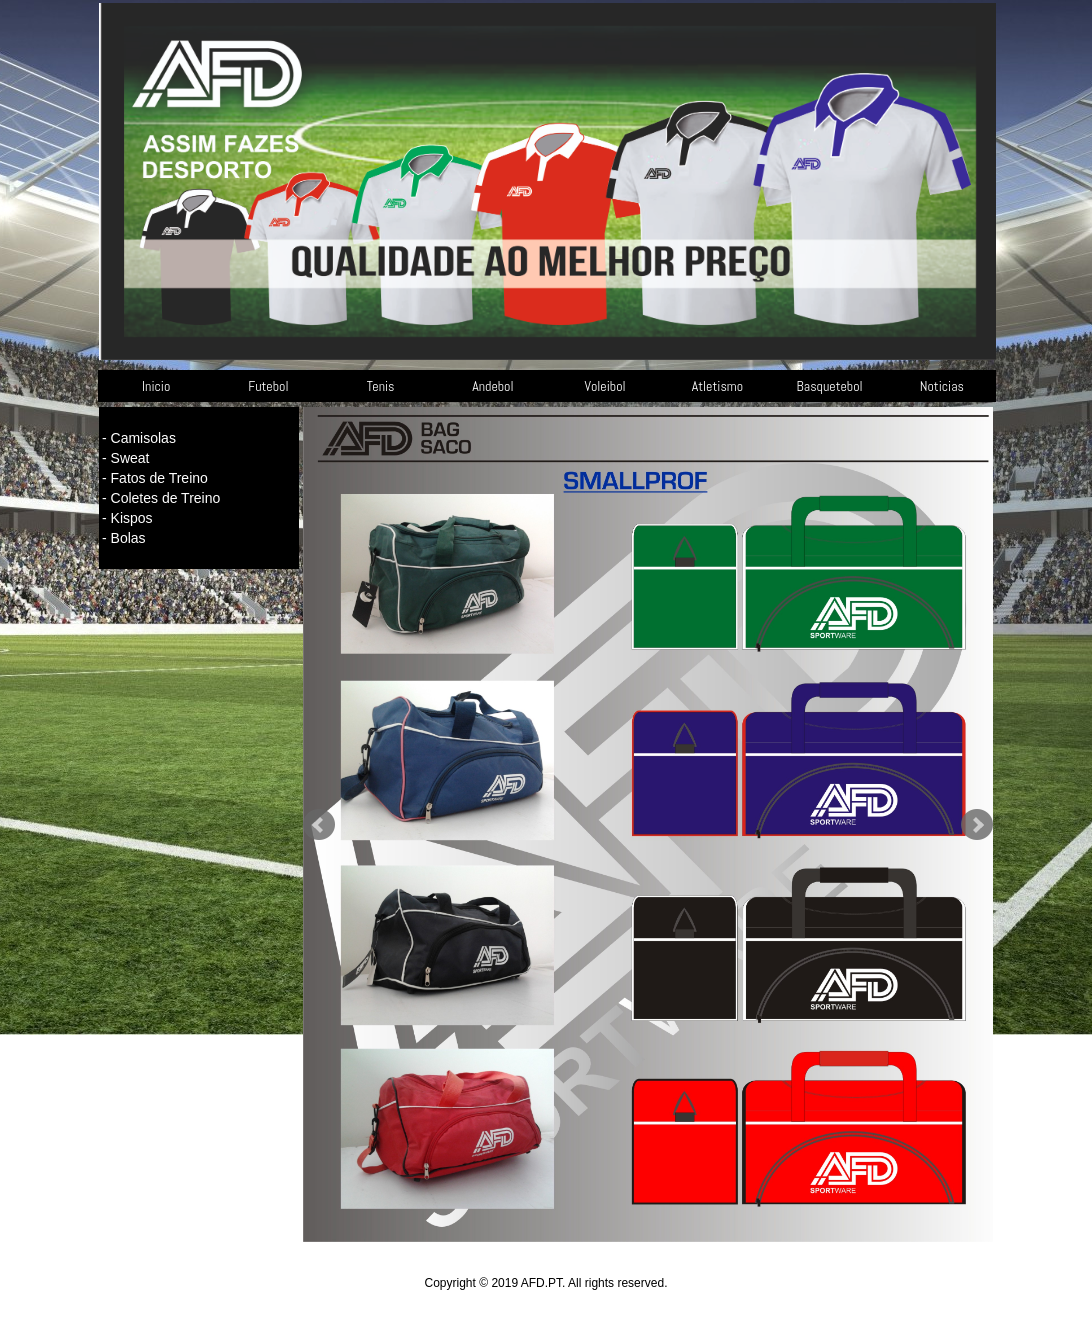 The image size is (1092, 1326). What do you see at coordinates (492, 386) in the screenshot?
I see `Andebol` at bounding box center [492, 386].